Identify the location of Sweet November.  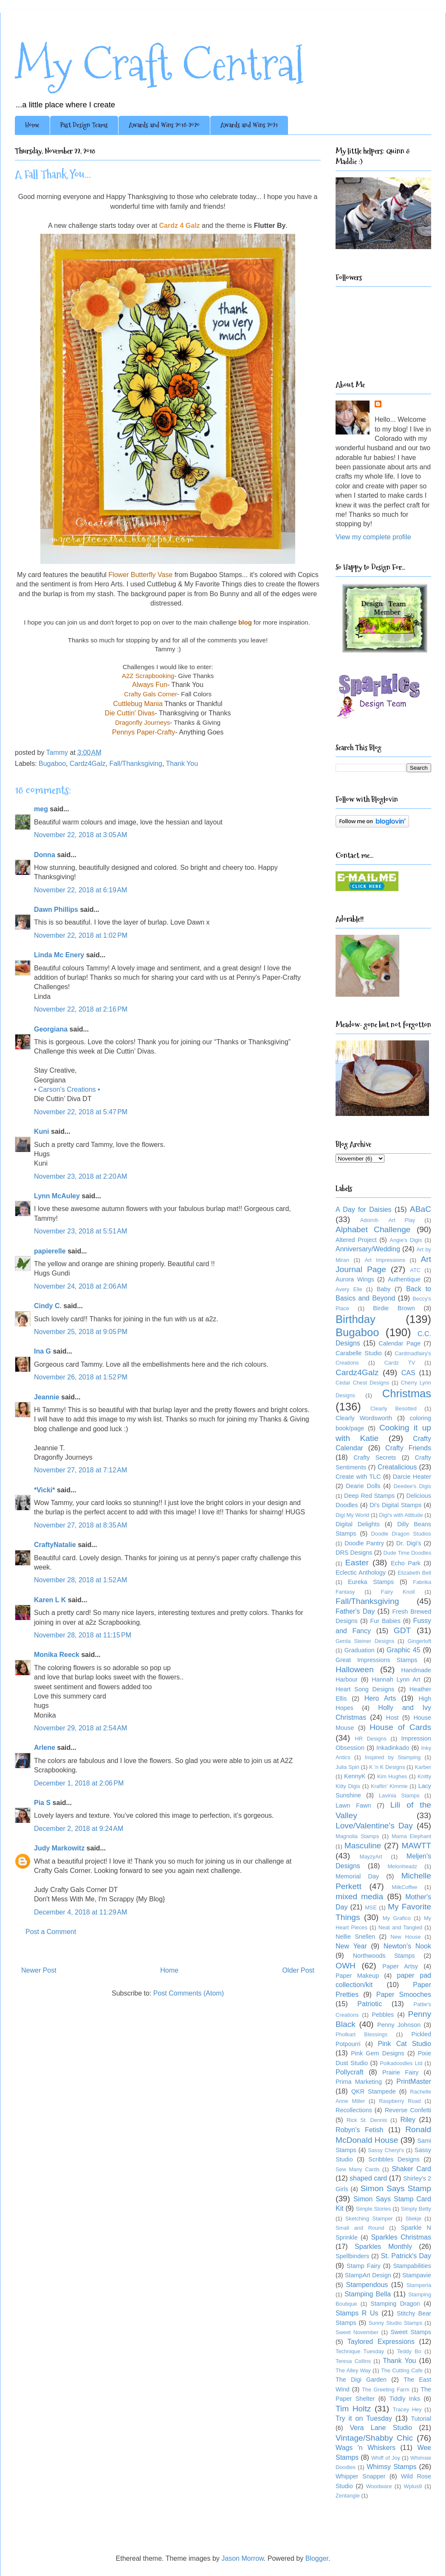
(357, 2332).